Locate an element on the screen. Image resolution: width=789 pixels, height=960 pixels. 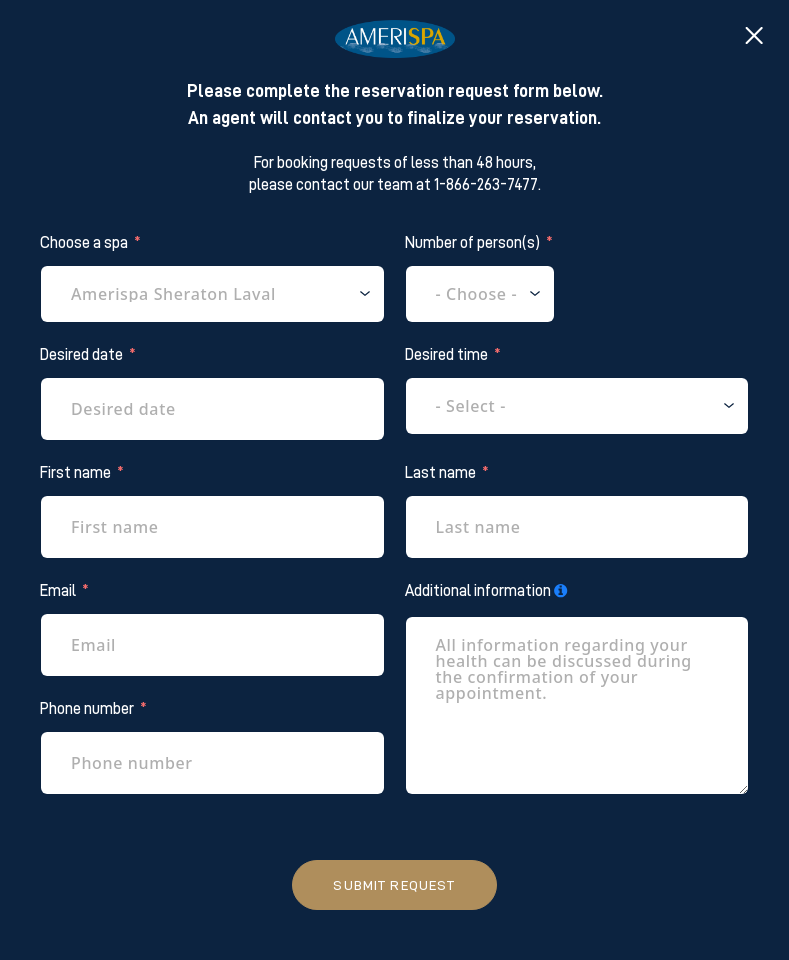
First name is located at coordinates (75, 473).